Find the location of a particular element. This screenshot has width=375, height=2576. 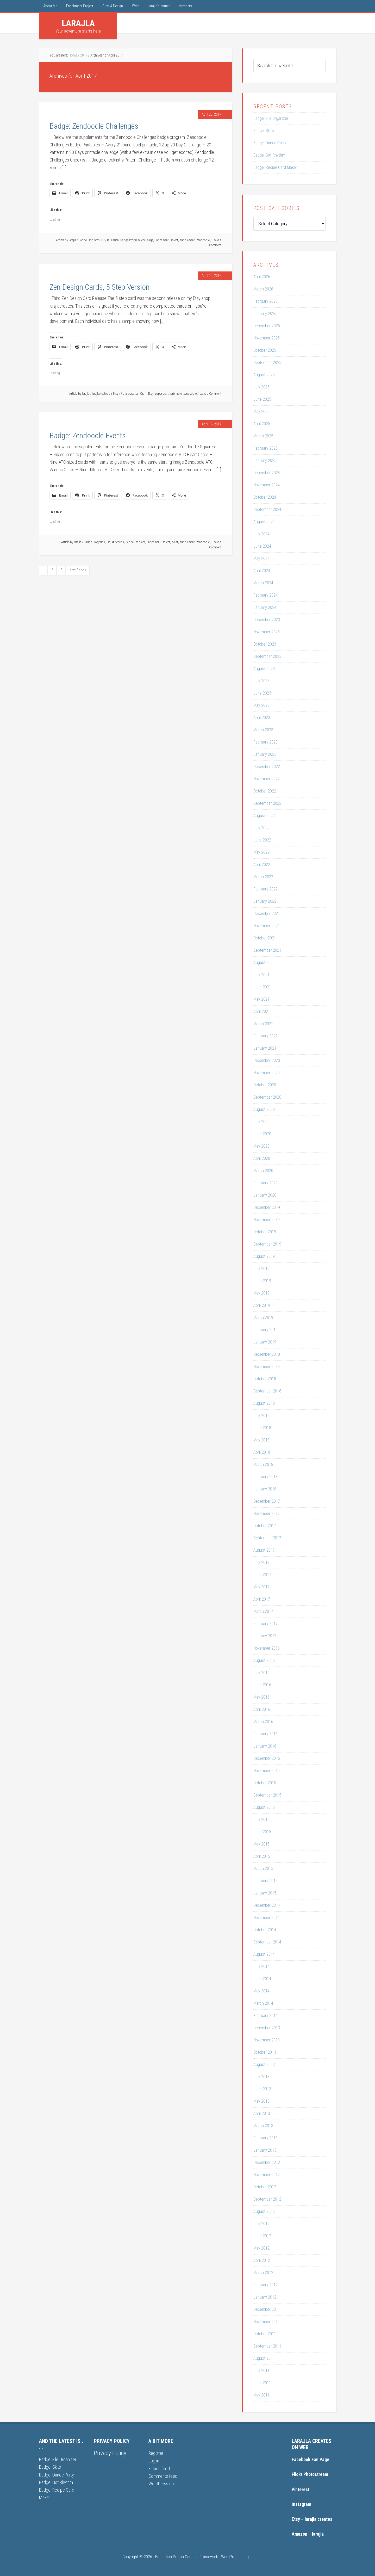

May 2025 is located at coordinates (261, 411).